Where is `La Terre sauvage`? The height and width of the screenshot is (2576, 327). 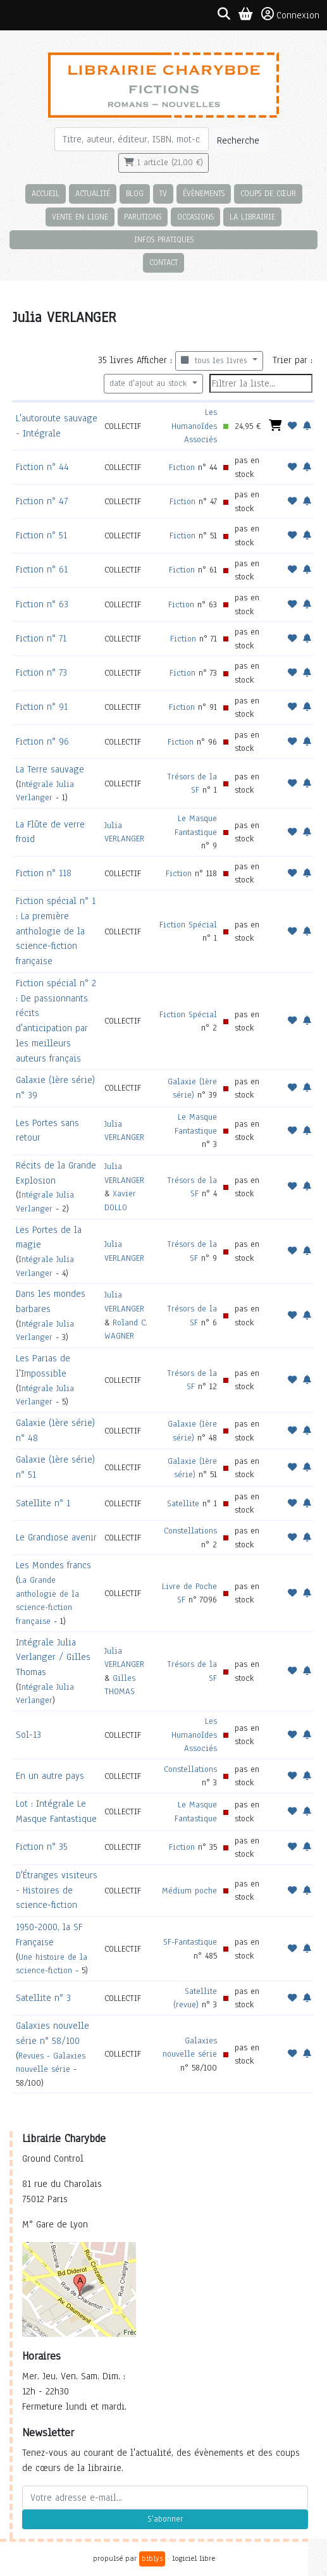 La Terre sauvage is located at coordinates (50, 769).